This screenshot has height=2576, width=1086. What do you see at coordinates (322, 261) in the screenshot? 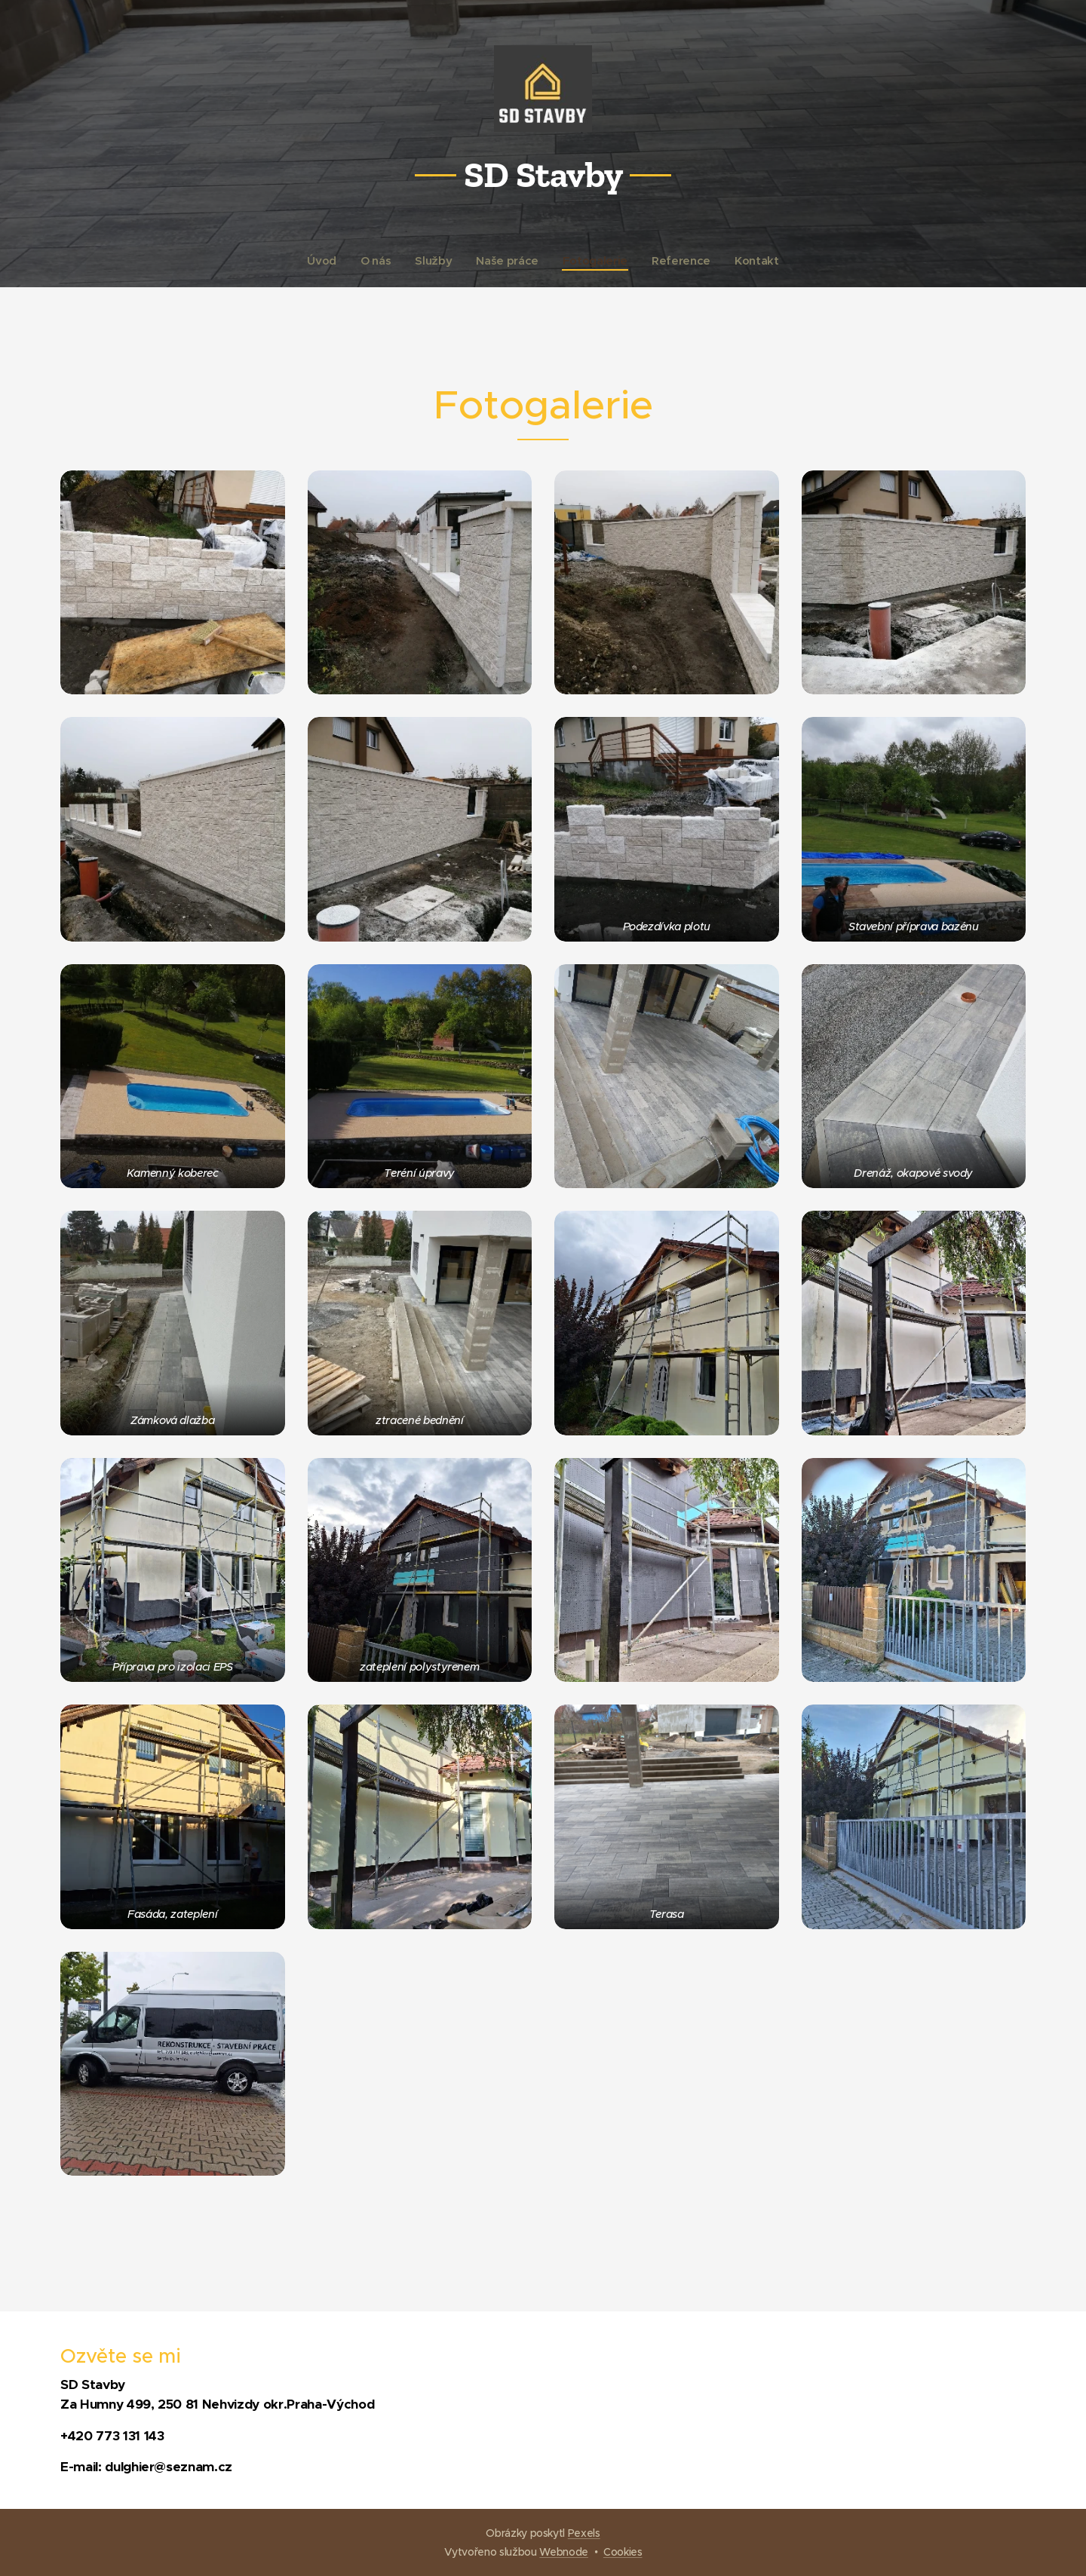
I see `[menuitem]` at bounding box center [322, 261].